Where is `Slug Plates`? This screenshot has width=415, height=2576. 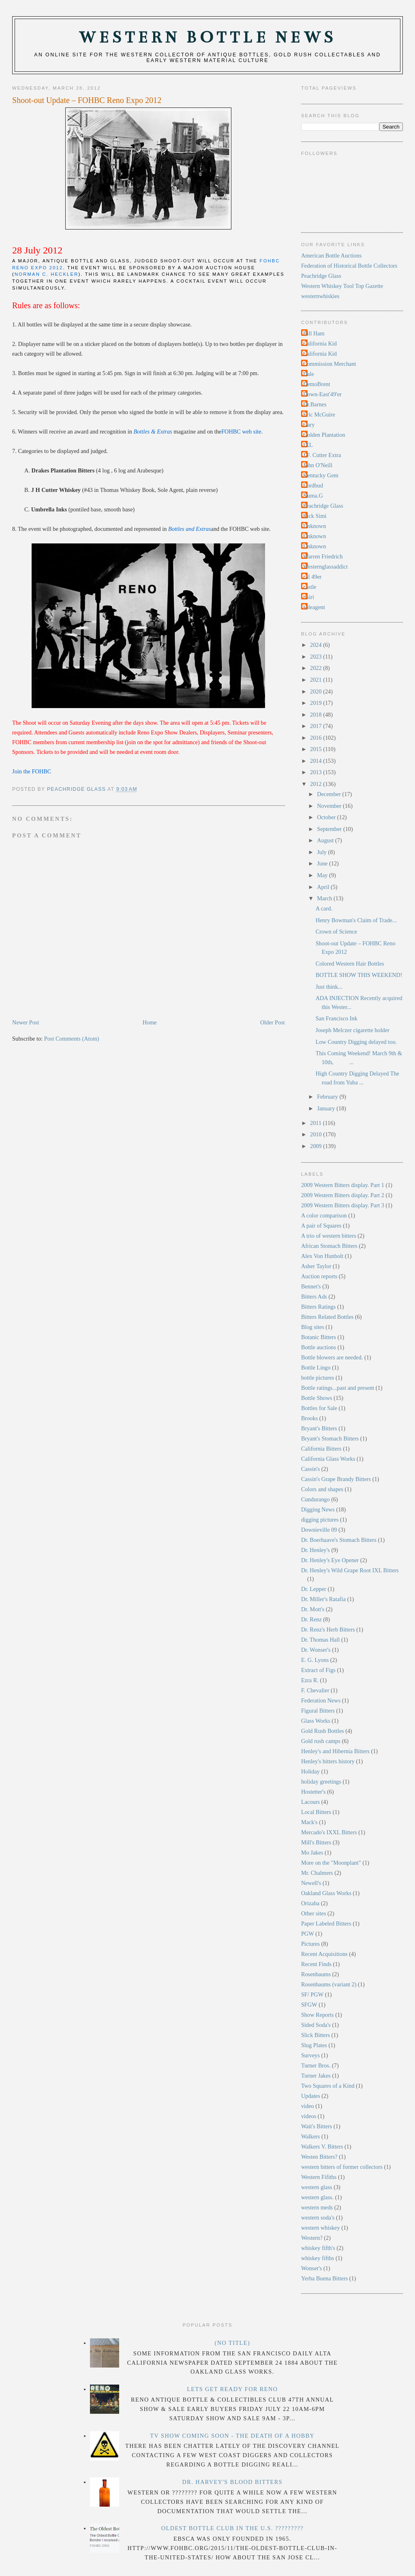
Slug Plates is located at coordinates (314, 2045).